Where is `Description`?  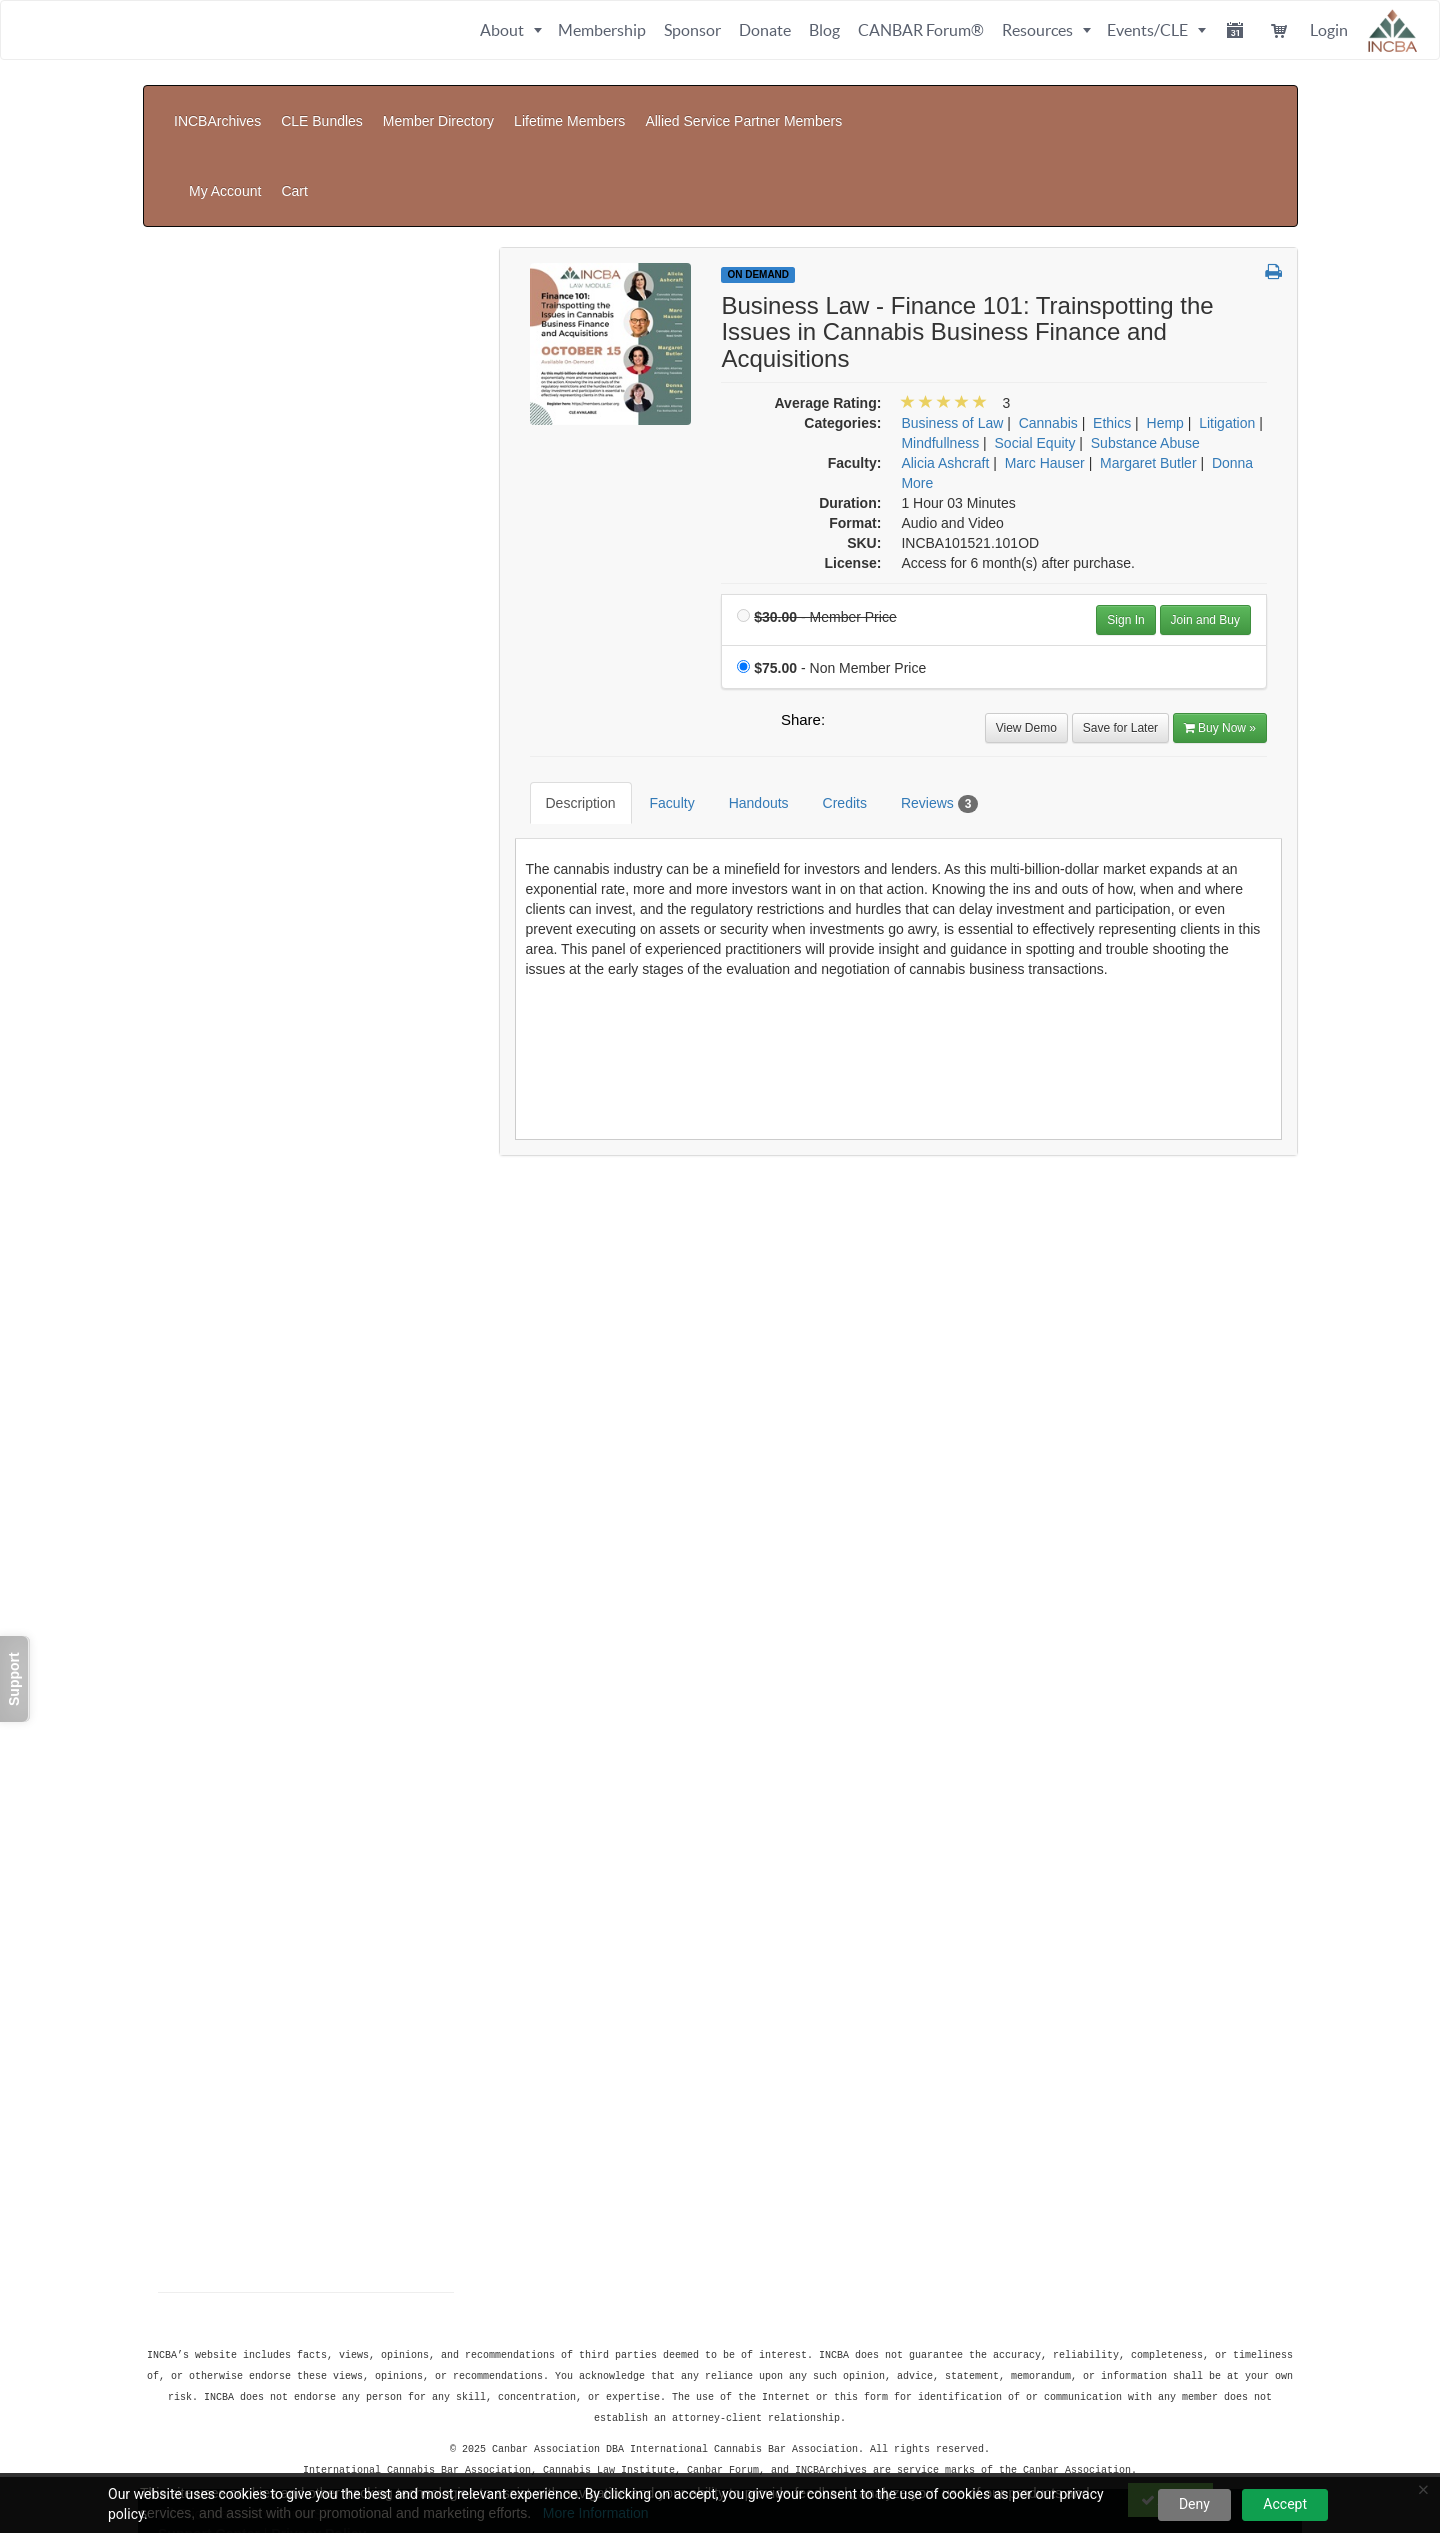
Description is located at coordinates (566, 688).